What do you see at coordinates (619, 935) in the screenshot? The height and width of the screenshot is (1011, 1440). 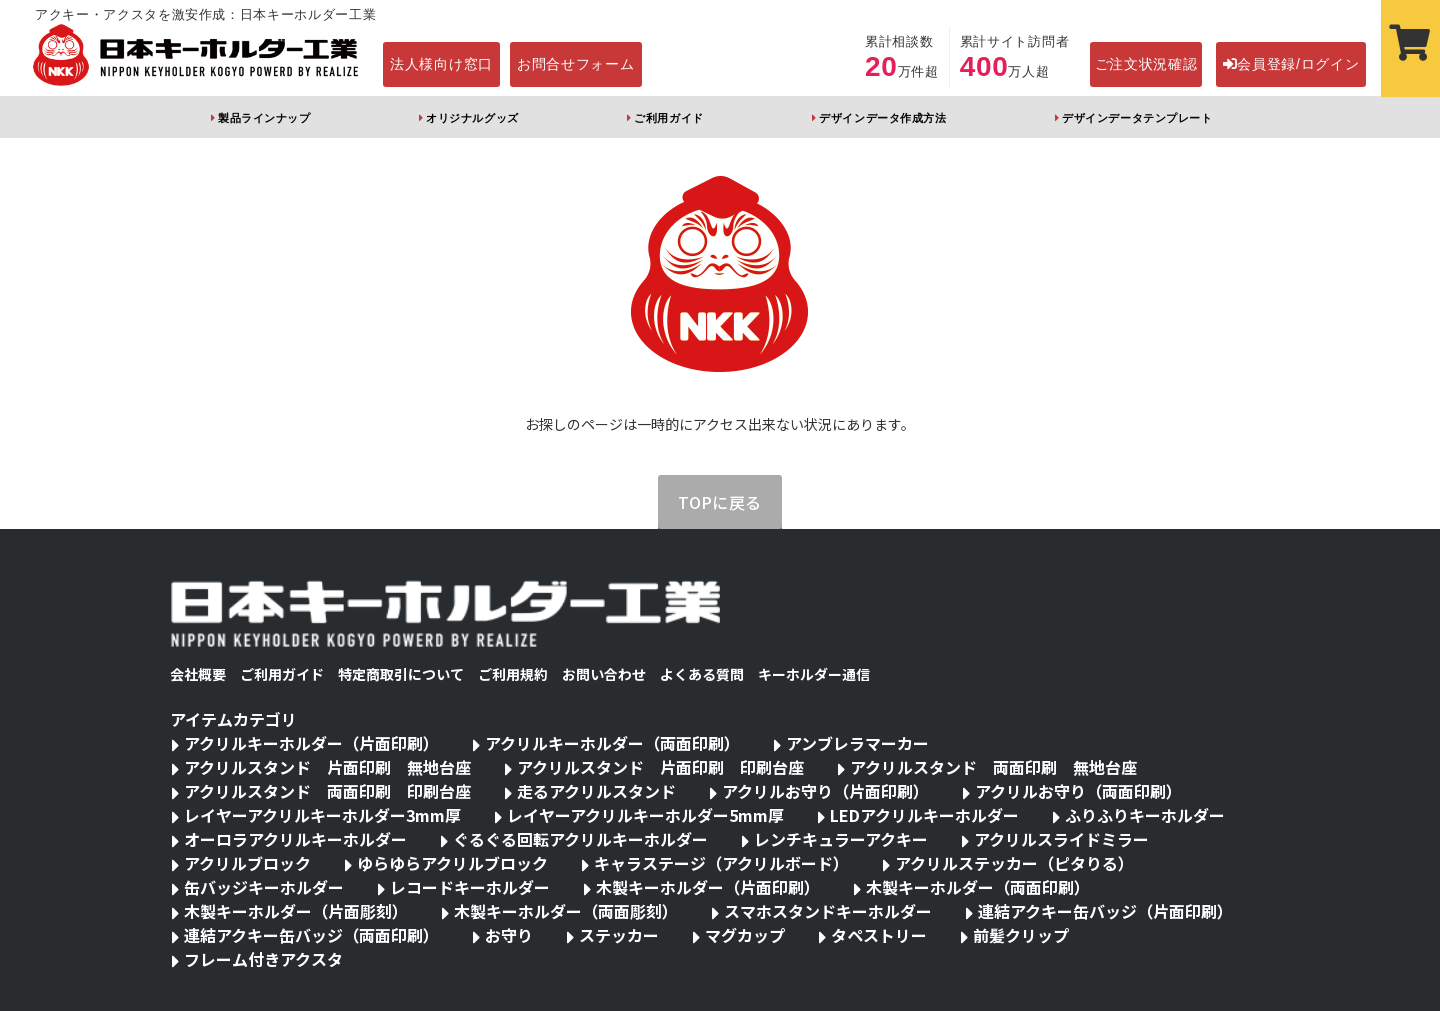 I see `ステッカー` at bounding box center [619, 935].